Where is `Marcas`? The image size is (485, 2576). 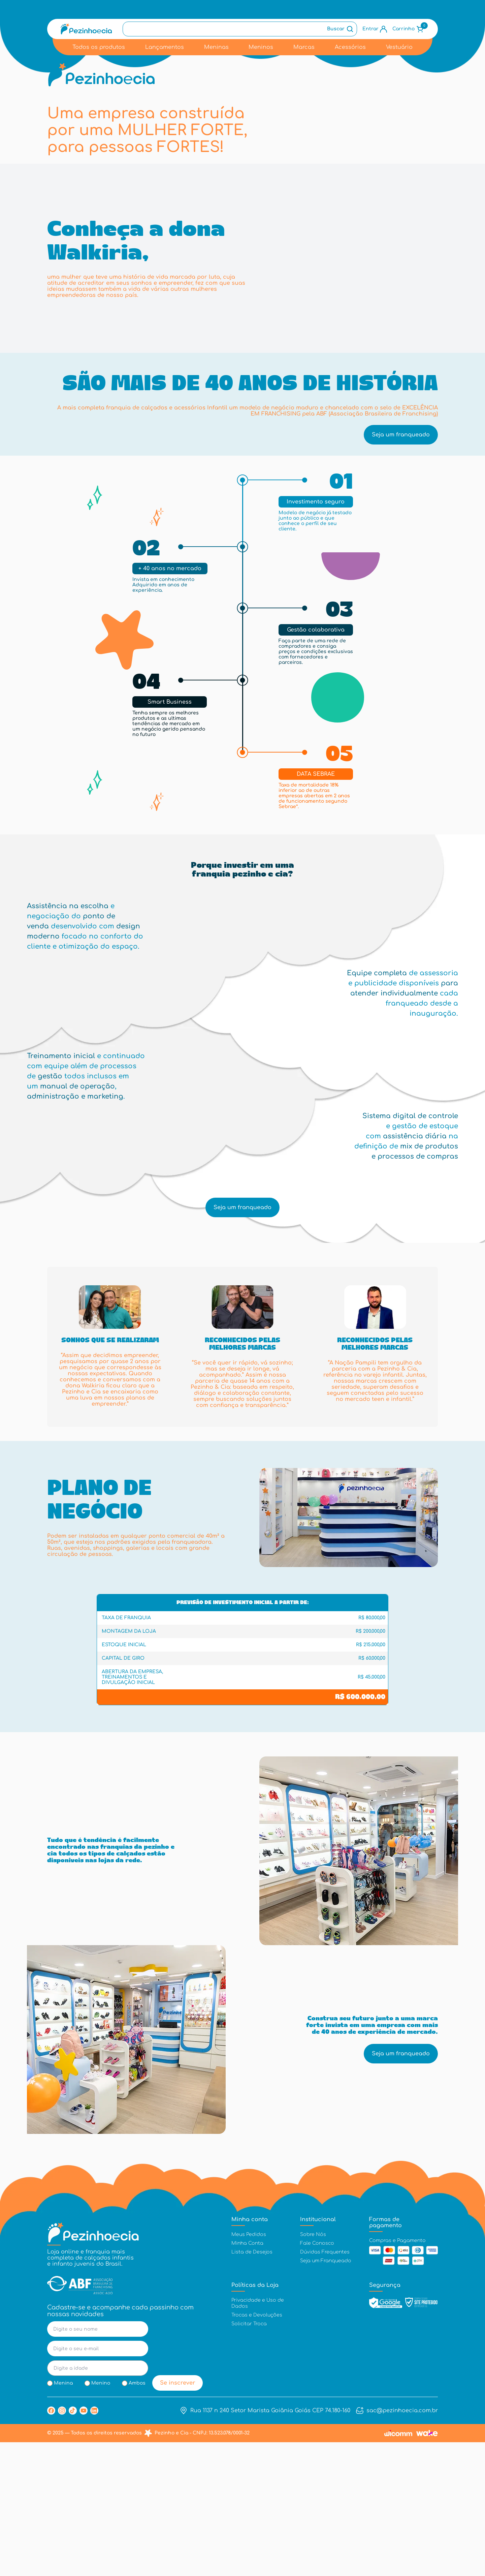 Marcas is located at coordinates (304, 47).